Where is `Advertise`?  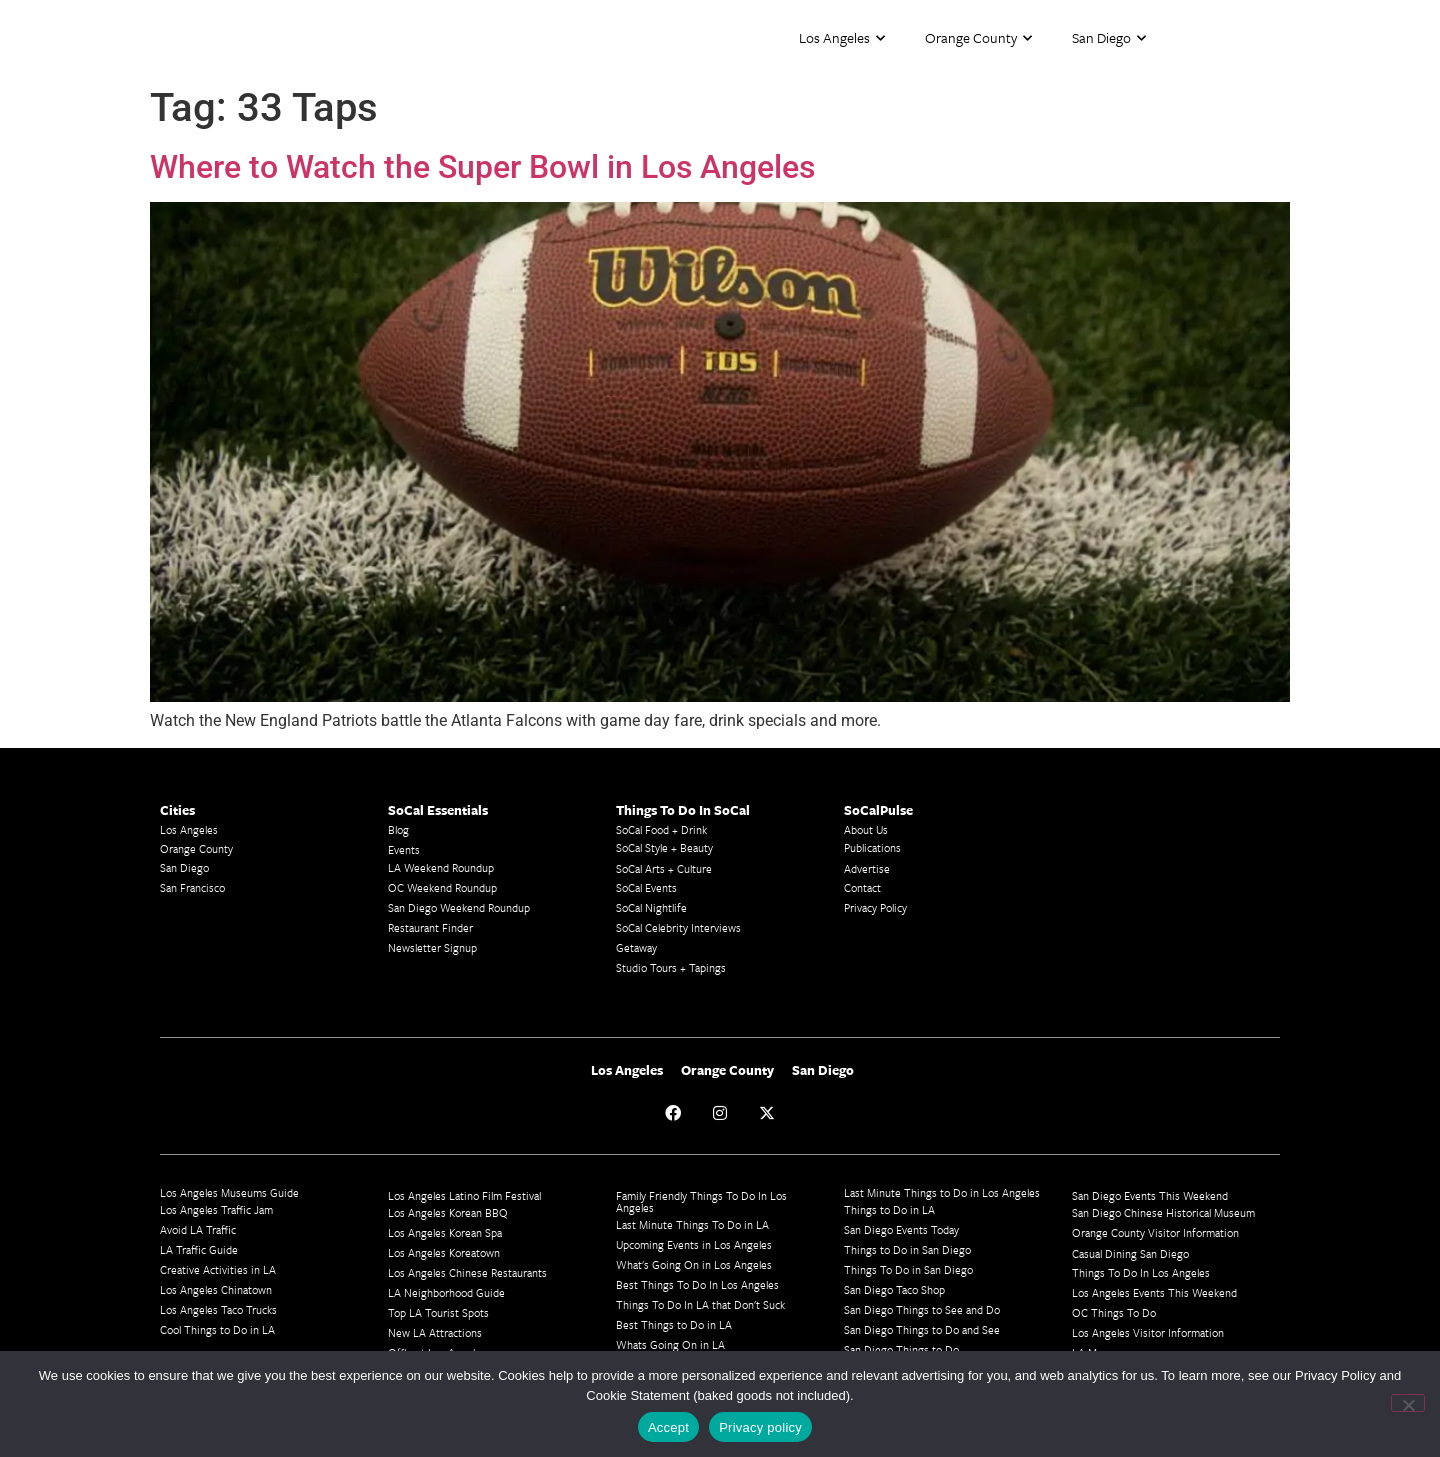 Advertise is located at coordinates (867, 868).